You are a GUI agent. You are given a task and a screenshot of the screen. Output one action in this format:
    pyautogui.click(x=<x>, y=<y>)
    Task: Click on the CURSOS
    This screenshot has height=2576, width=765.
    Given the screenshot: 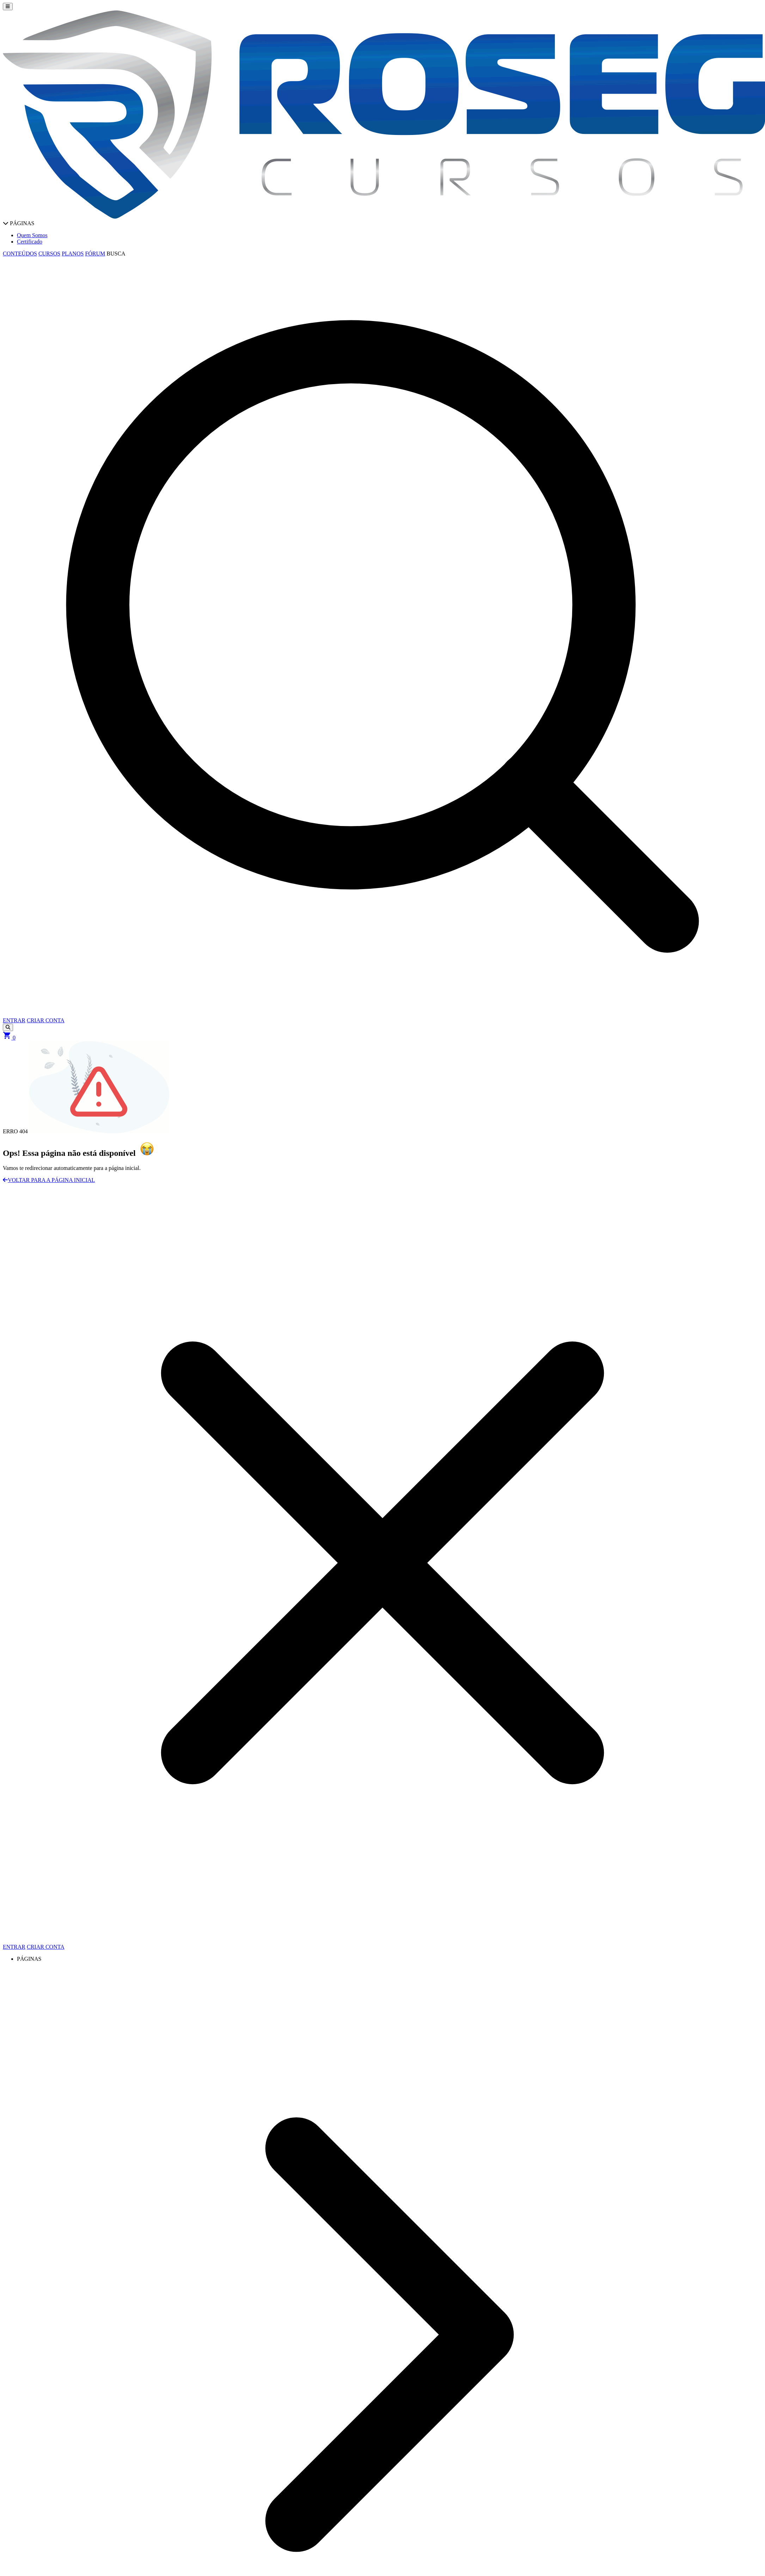 What is the action you would take?
    pyautogui.click(x=49, y=254)
    